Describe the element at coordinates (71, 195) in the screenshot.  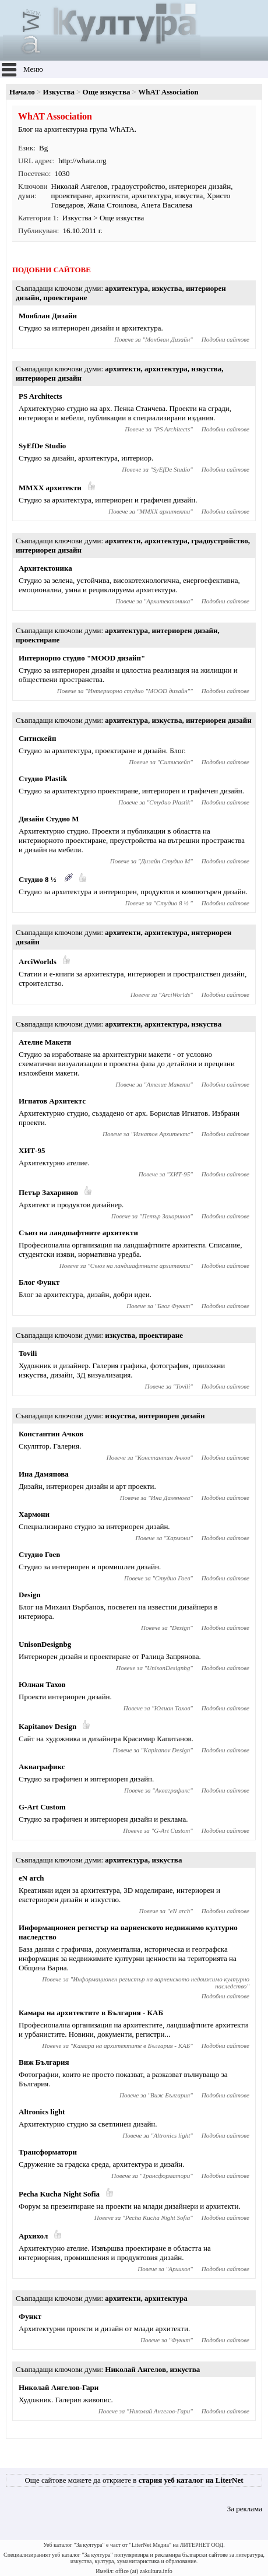
I see `проектиране` at that location.